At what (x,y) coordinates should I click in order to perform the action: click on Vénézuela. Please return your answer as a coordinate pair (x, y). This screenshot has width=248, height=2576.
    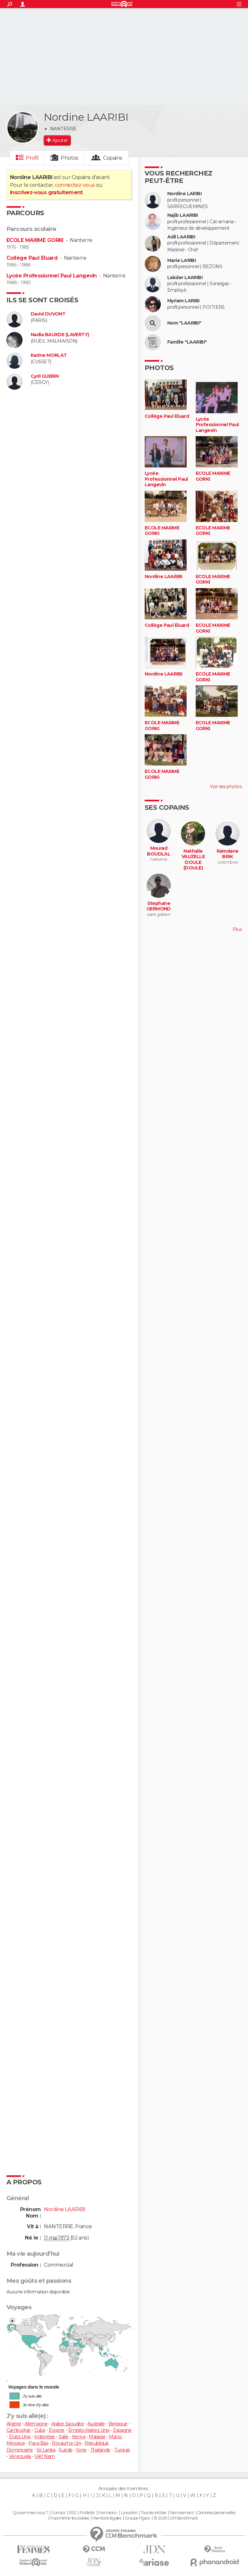
    Looking at the image, I should click on (20, 2456).